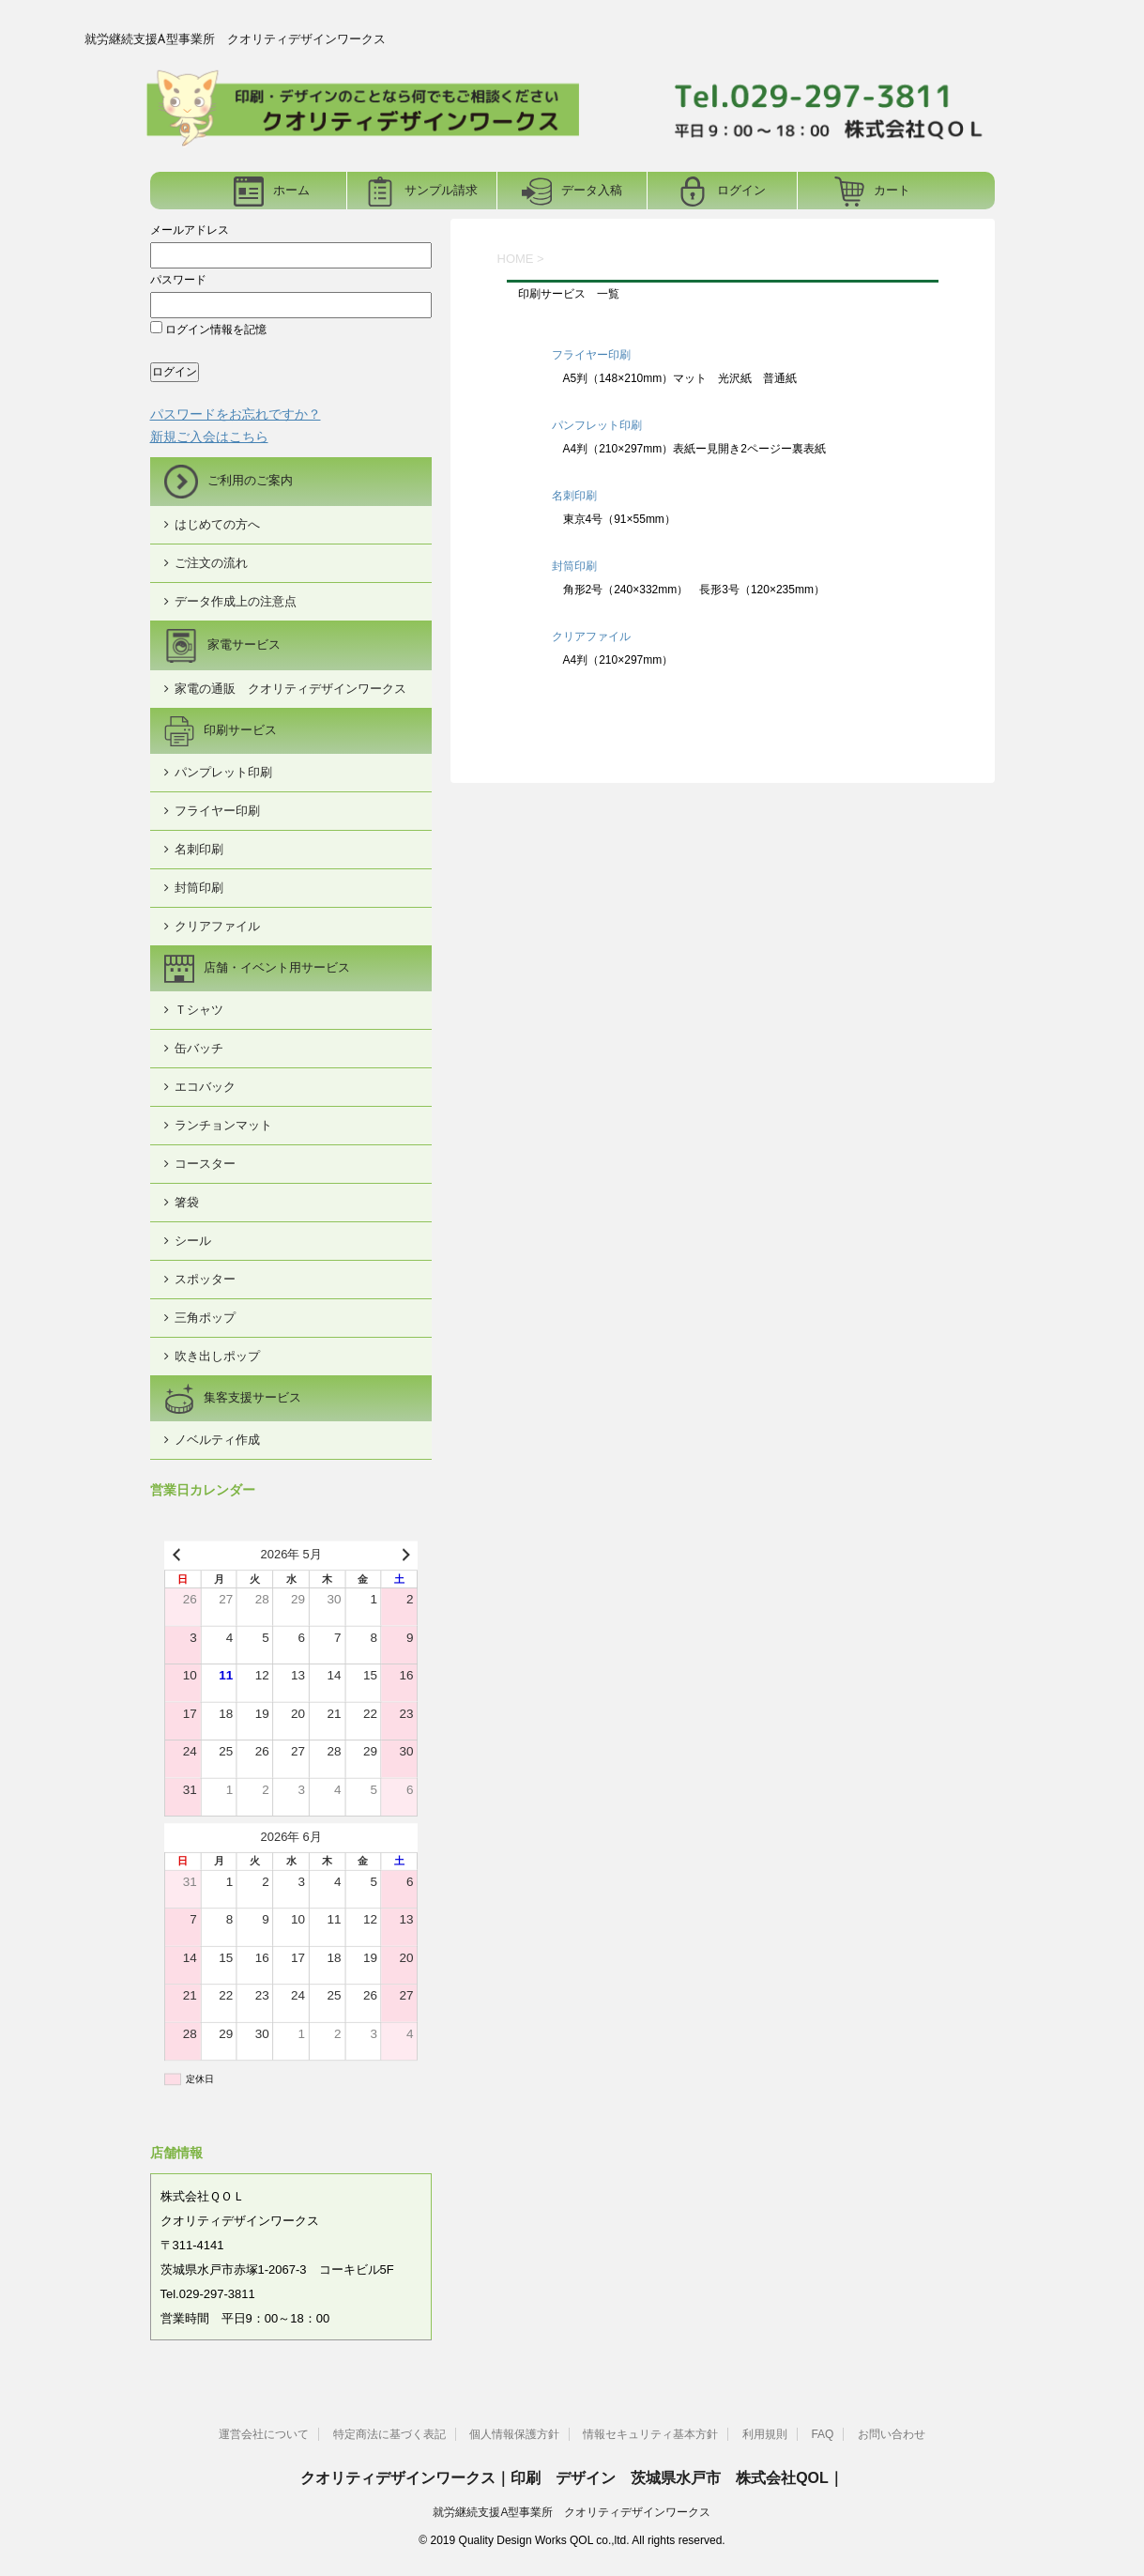 This screenshot has height=2576, width=1144. I want to click on ログイン情報を記憶, so click(208, 329).